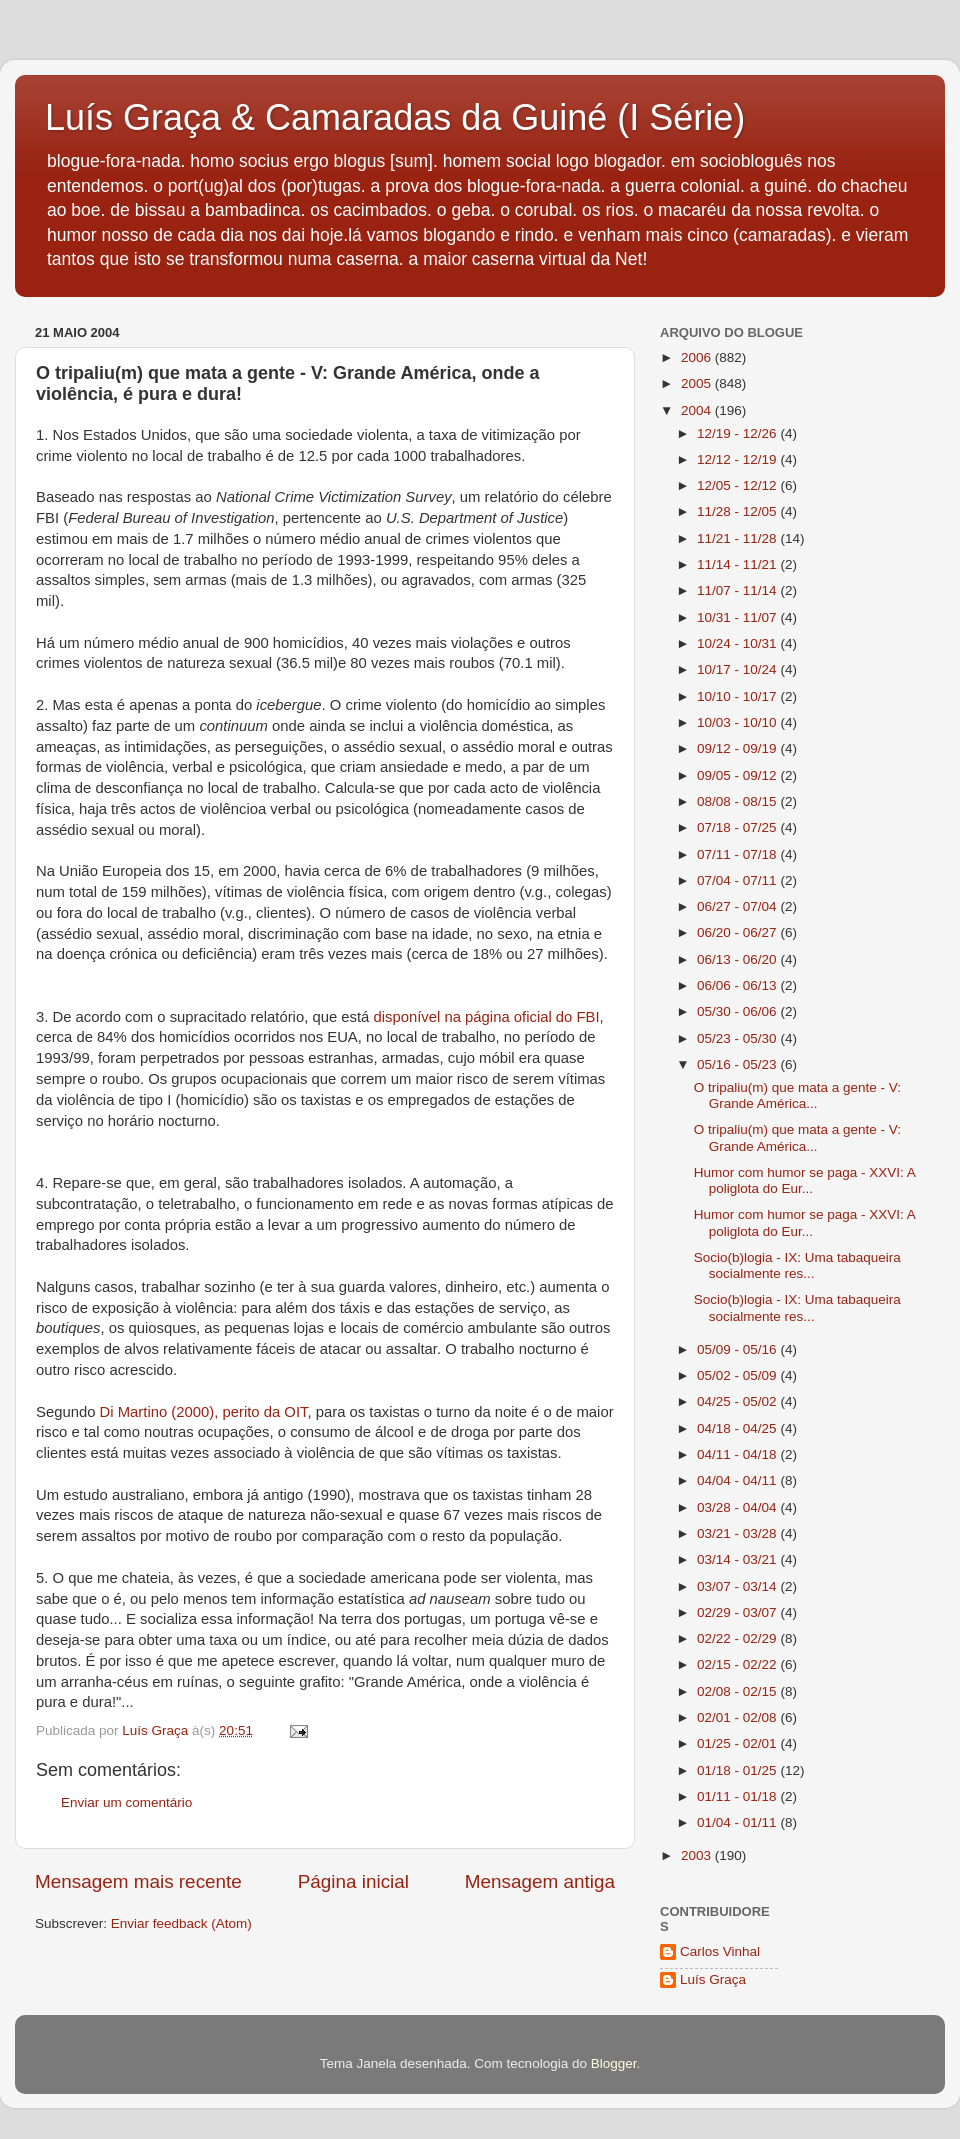 Image resolution: width=960 pixels, height=2139 pixels. I want to click on 02/01 - 02/08, so click(738, 1717).